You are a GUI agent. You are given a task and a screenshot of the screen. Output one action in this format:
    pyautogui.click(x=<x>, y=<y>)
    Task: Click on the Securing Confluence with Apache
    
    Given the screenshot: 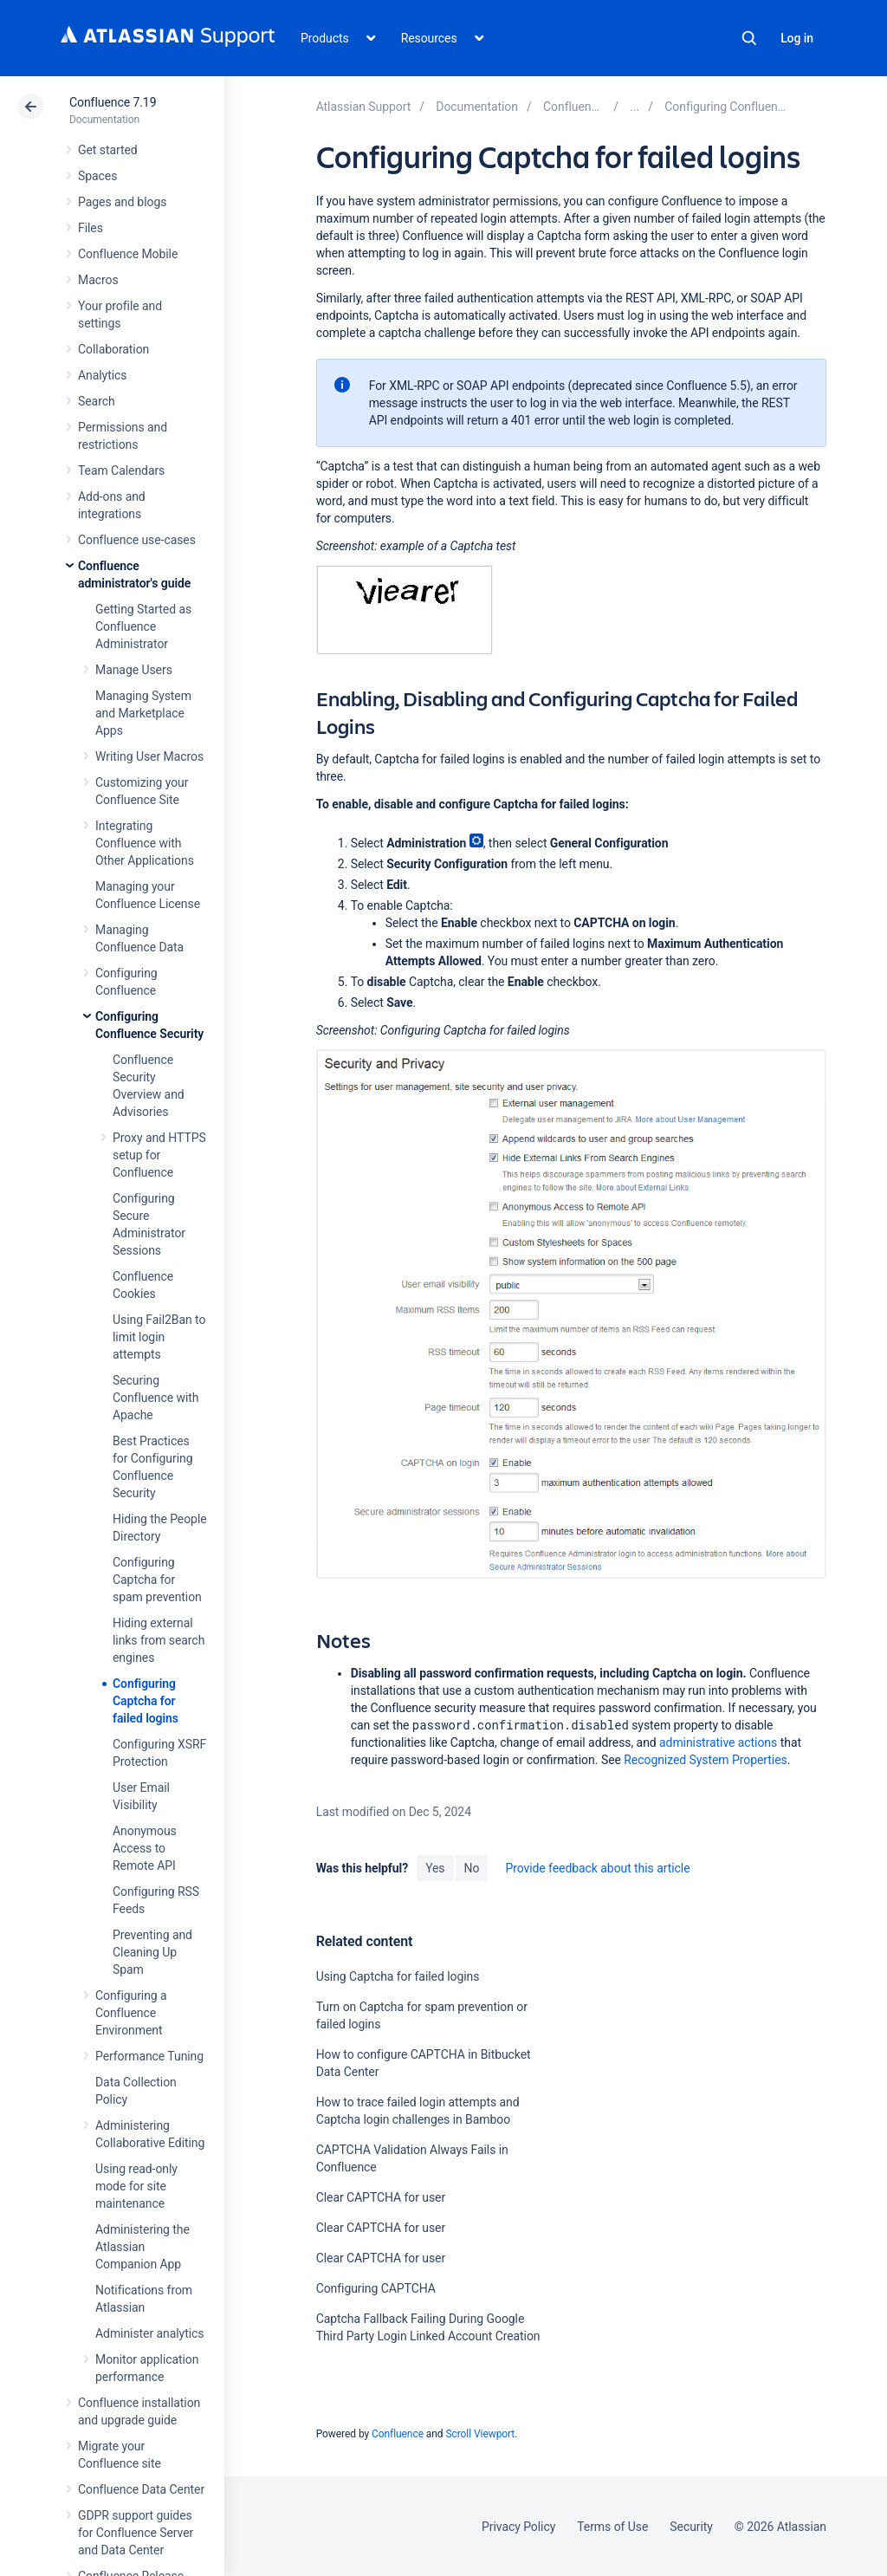 What is the action you would take?
    pyautogui.click(x=155, y=1397)
    